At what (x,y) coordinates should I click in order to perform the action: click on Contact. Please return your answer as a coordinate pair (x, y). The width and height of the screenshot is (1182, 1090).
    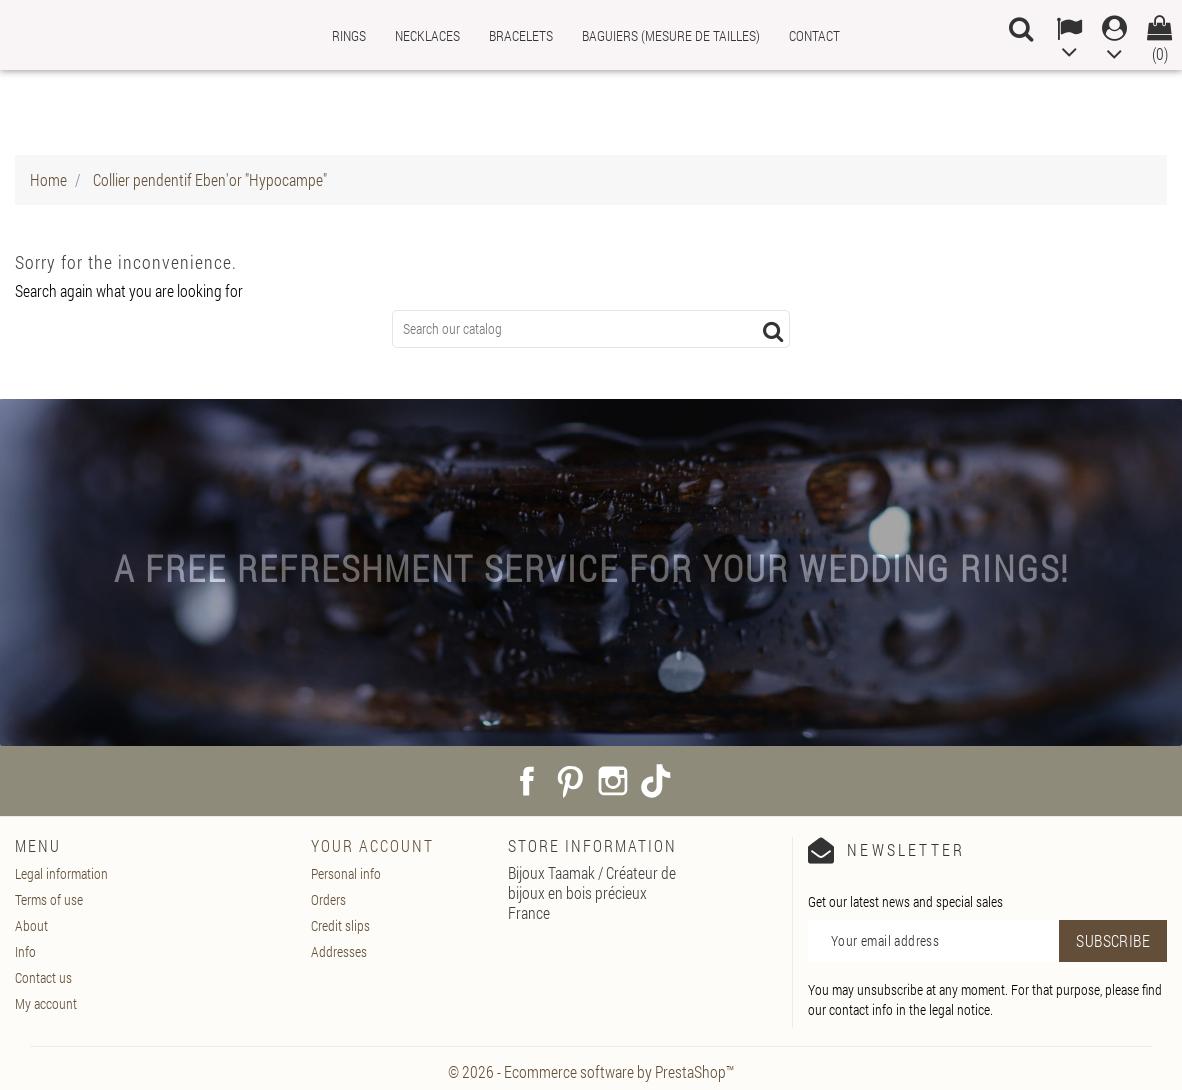
    Looking at the image, I should click on (814, 35).